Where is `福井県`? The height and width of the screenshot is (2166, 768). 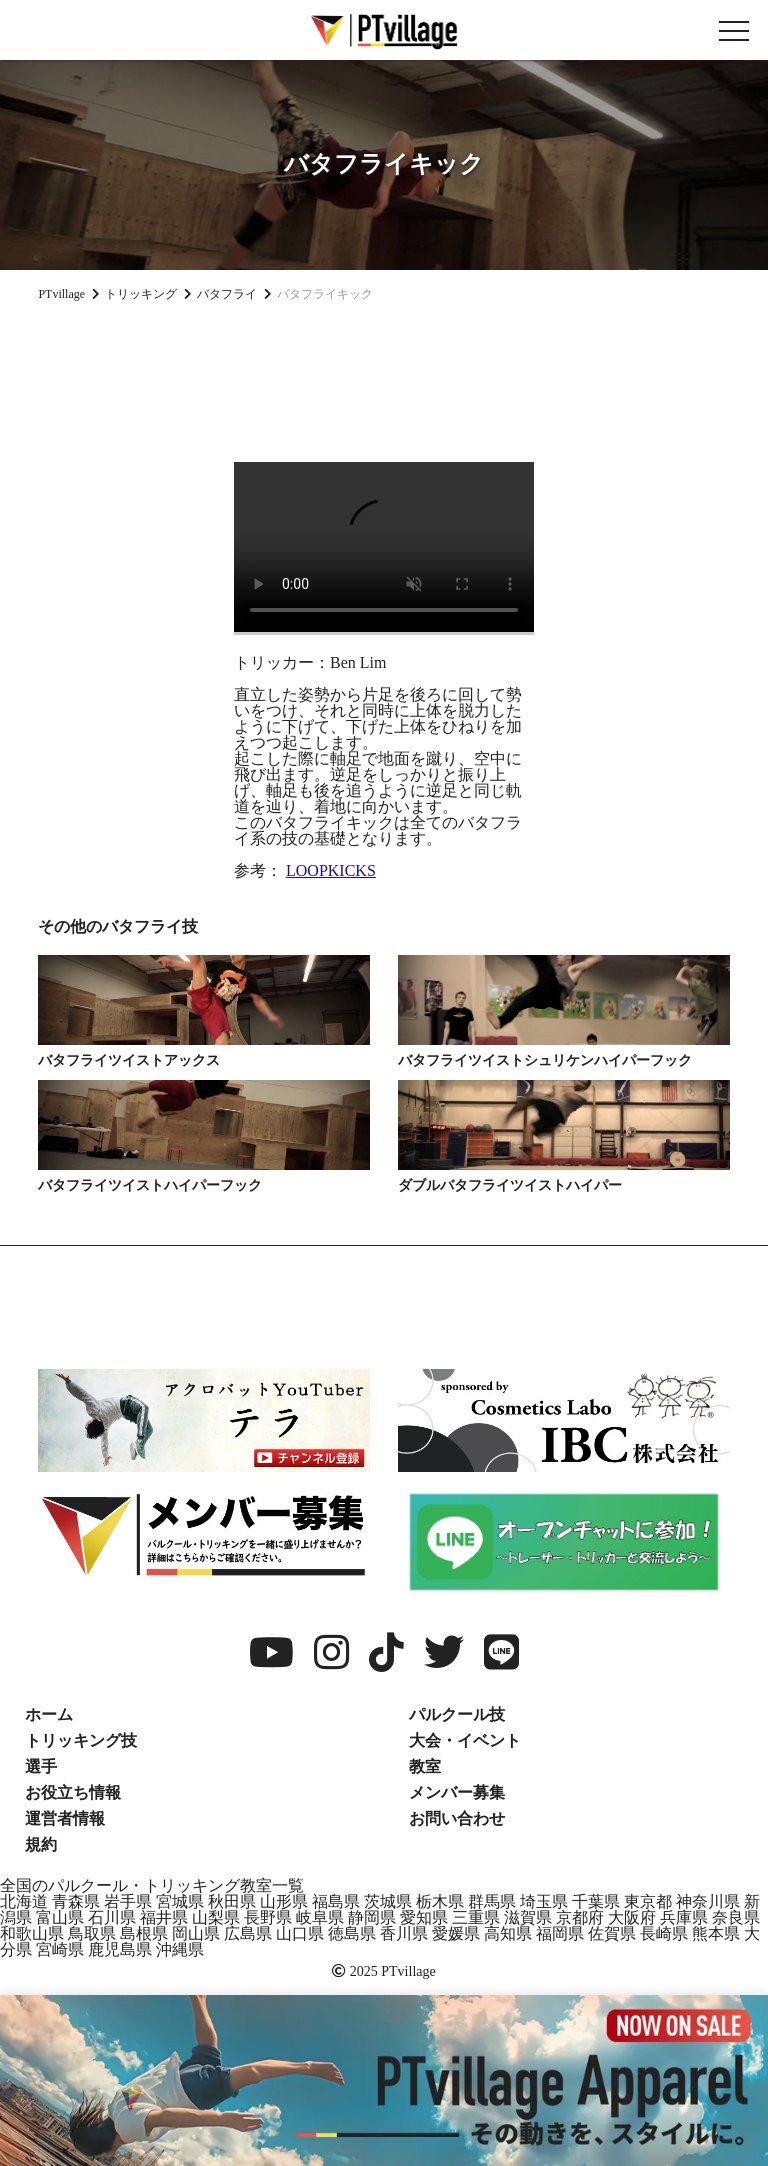
福井県 is located at coordinates (164, 1917).